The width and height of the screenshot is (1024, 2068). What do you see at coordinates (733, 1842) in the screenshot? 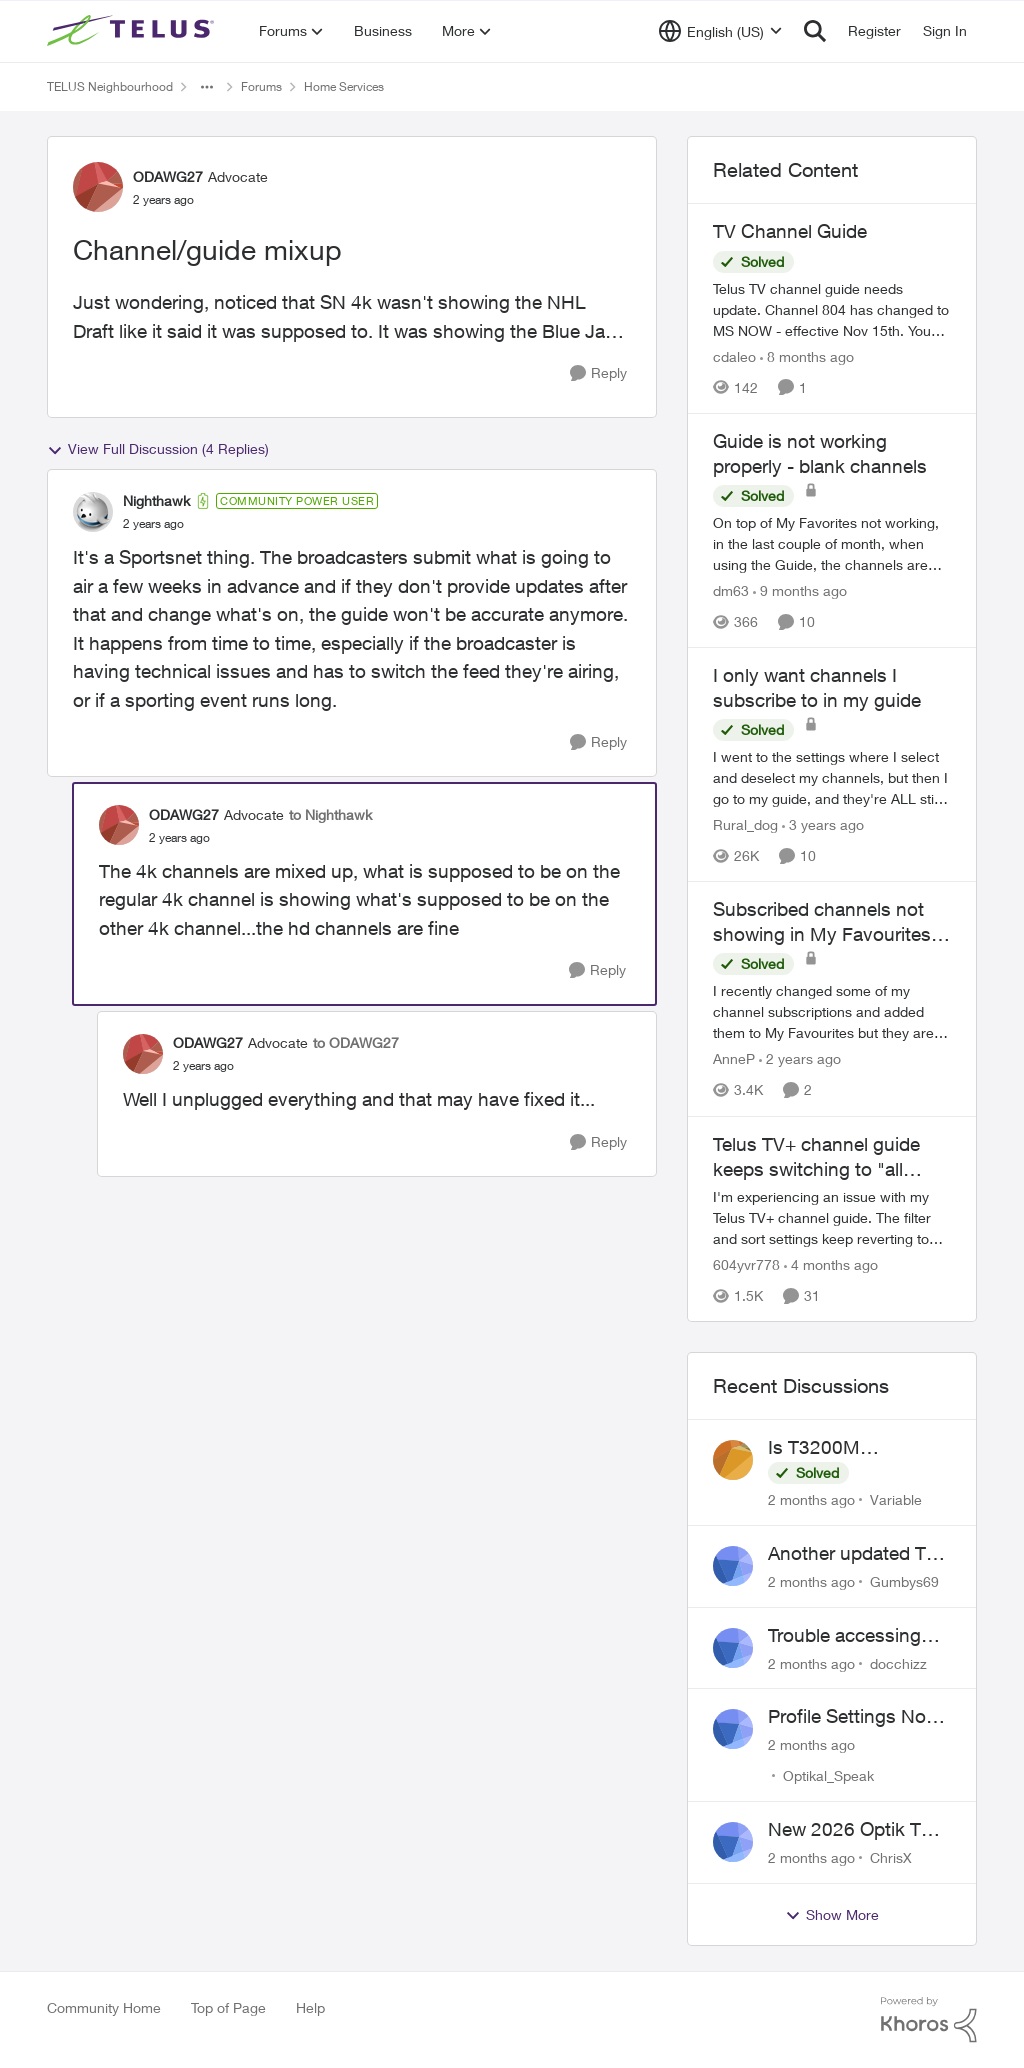
I see `[View Profile: ChrisX,]` at bounding box center [733, 1842].